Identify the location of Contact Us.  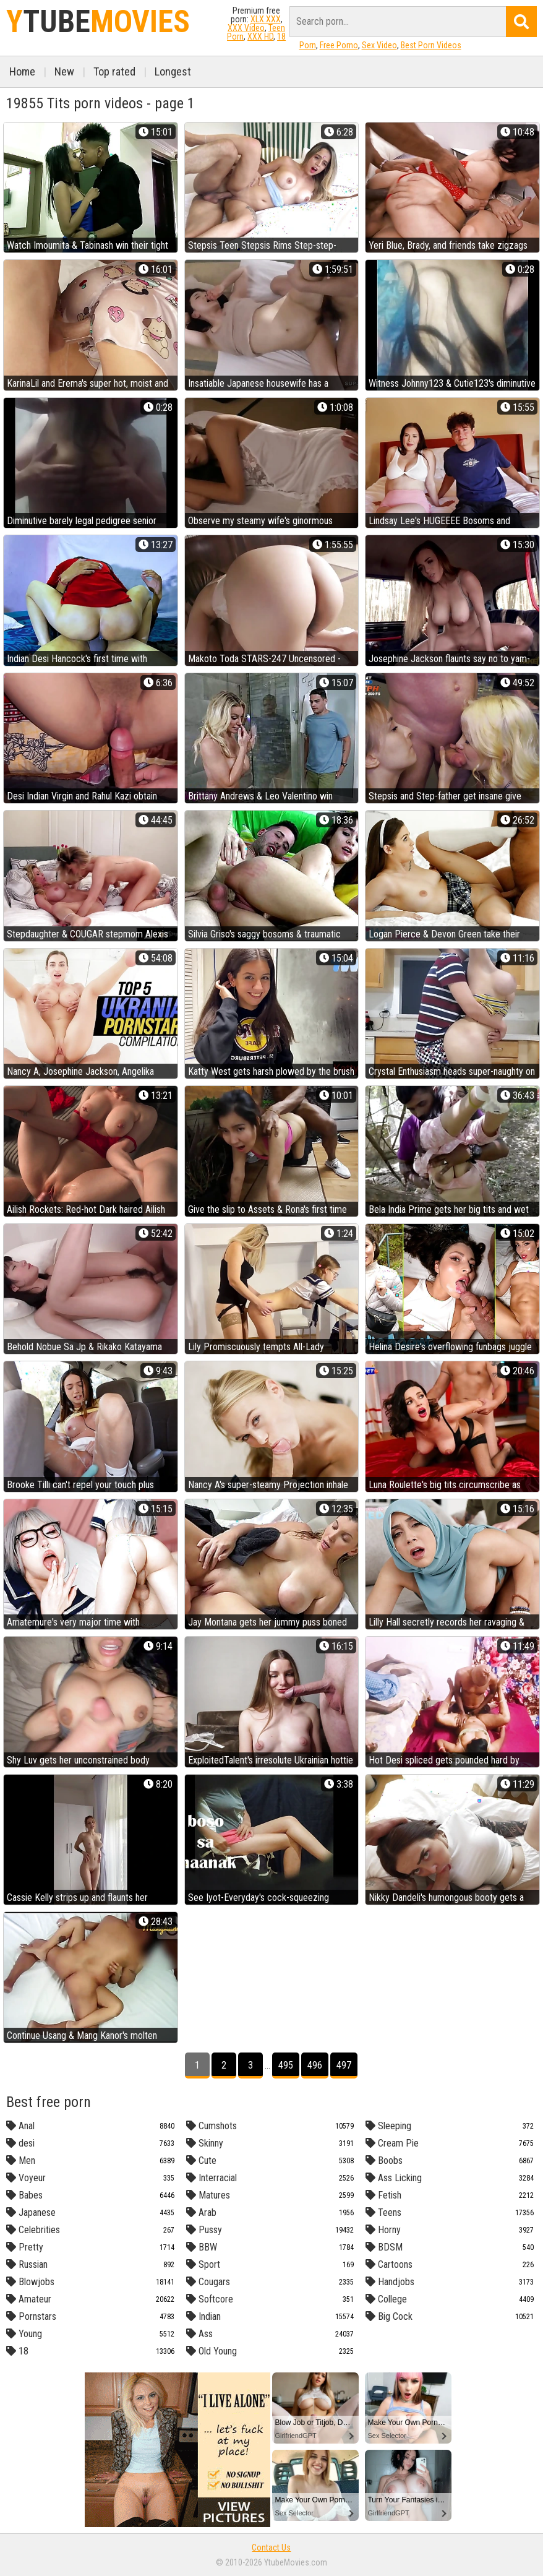
(271, 2547).